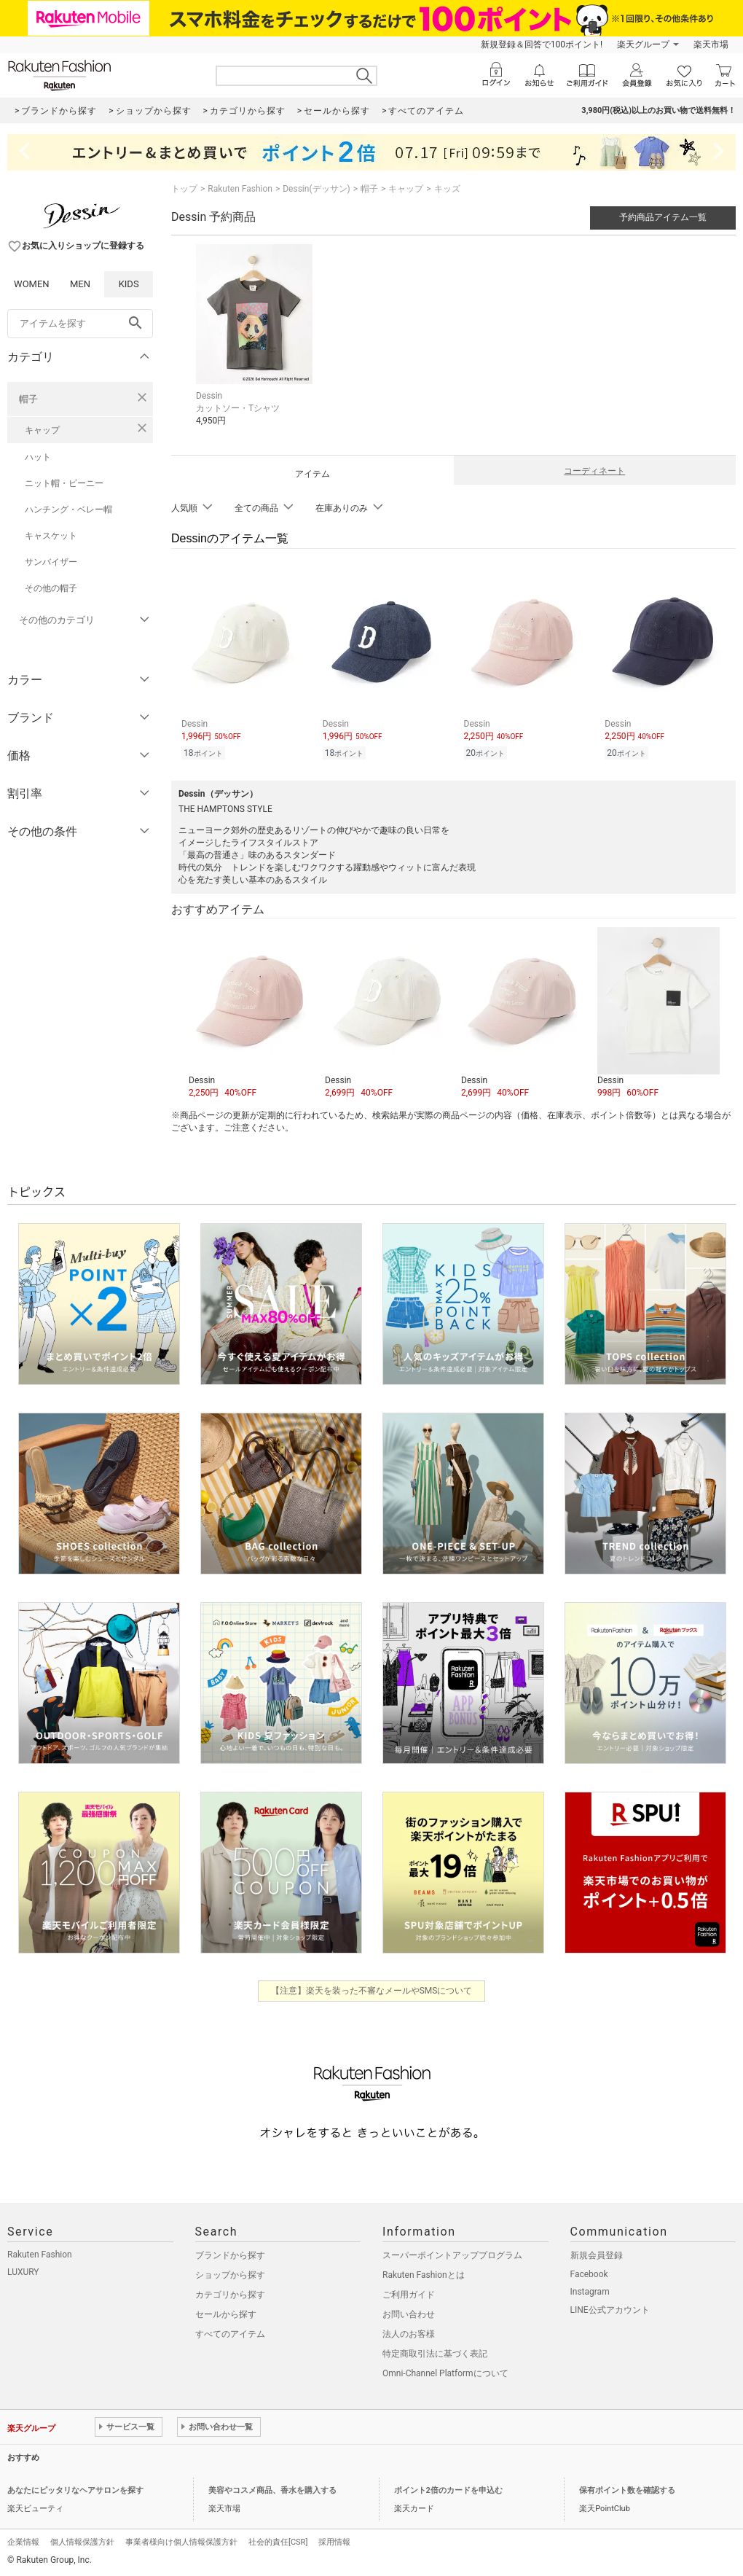 The height and width of the screenshot is (2576, 743). Describe the element at coordinates (423, 2275) in the screenshot. I see `Rakuten Fashionとは` at that location.